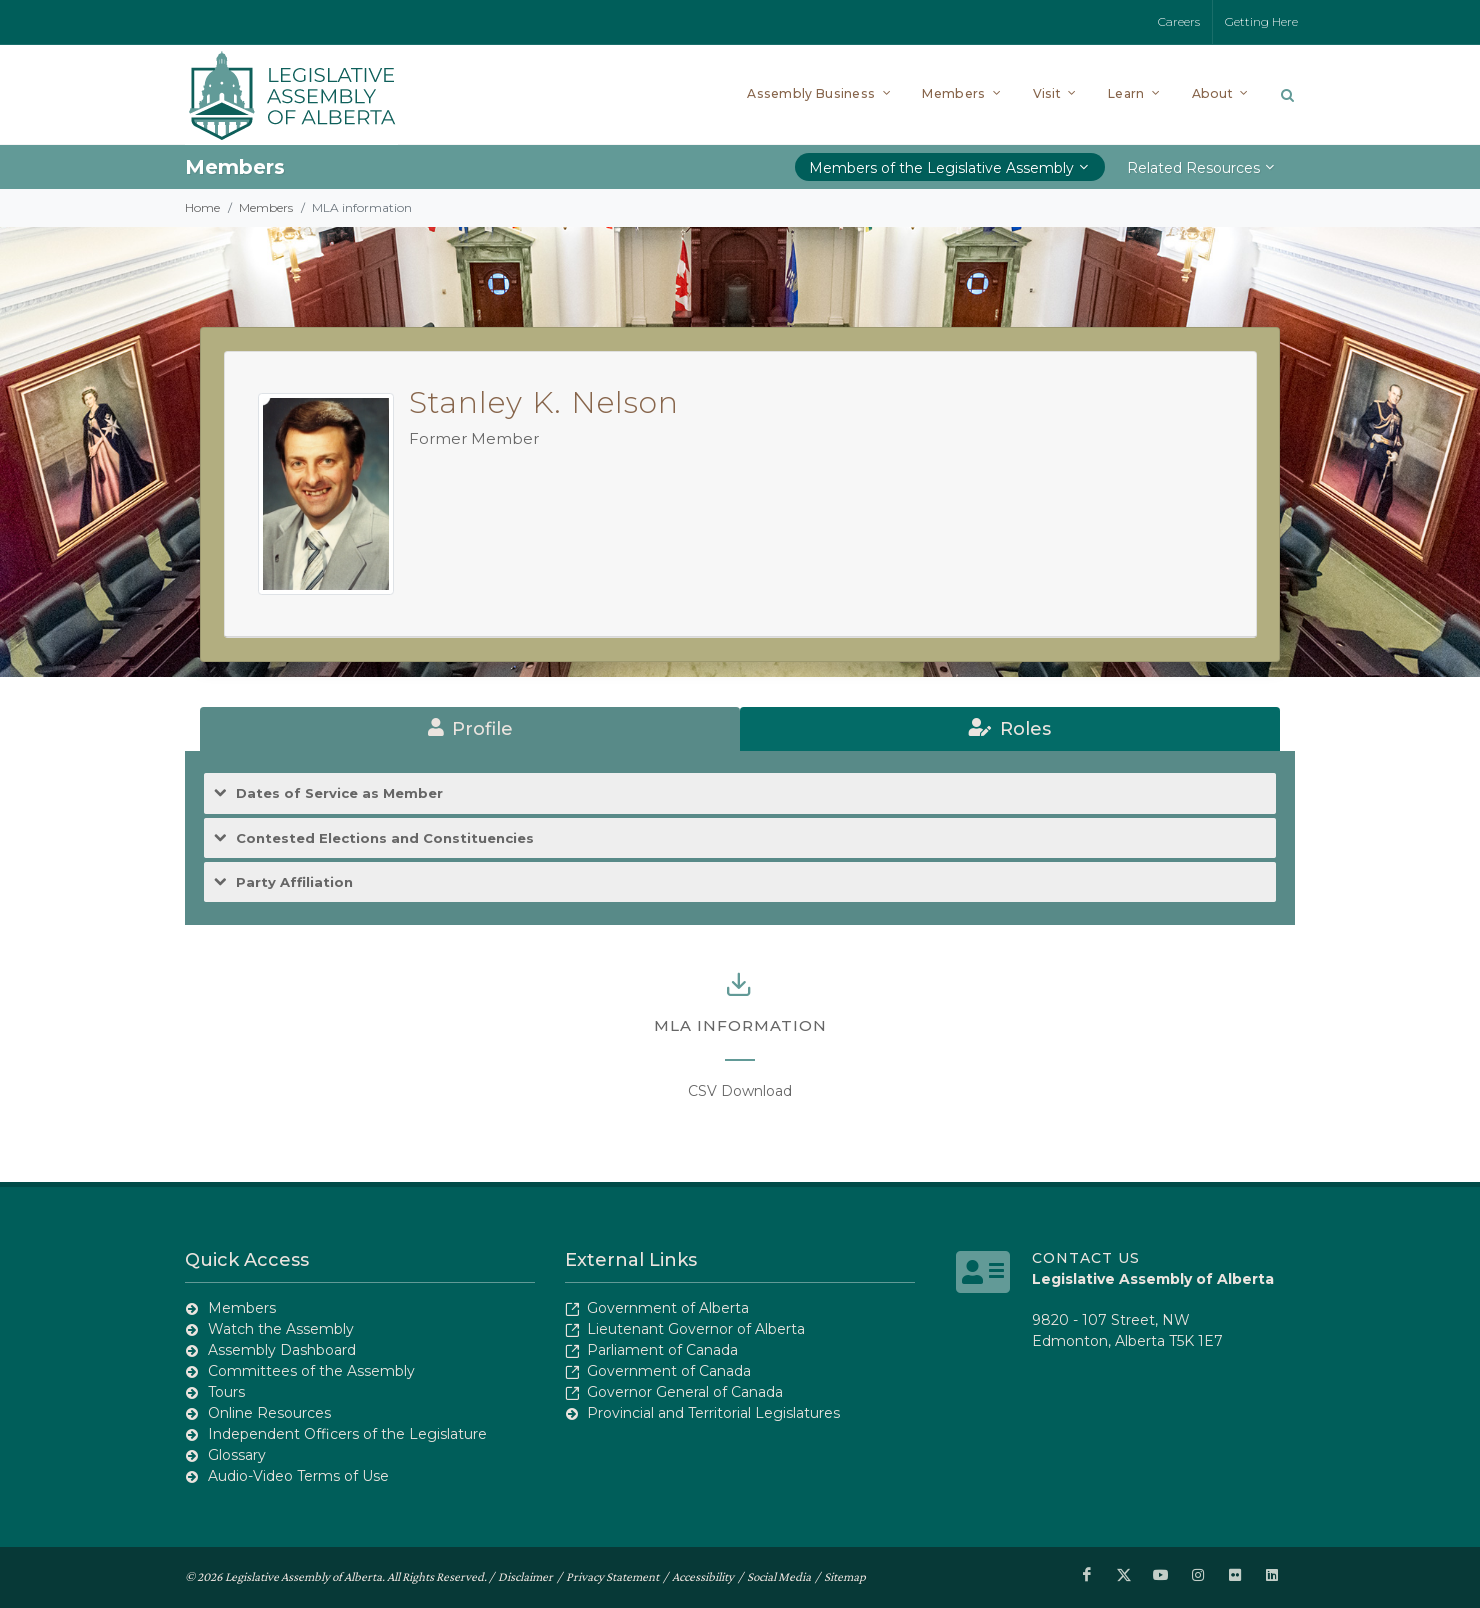 The width and height of the screenshot is (1480, 1608). Describe the element at coordinates (282, 1350) in the screenshot. I see `Assembly Dashboard` at that location.